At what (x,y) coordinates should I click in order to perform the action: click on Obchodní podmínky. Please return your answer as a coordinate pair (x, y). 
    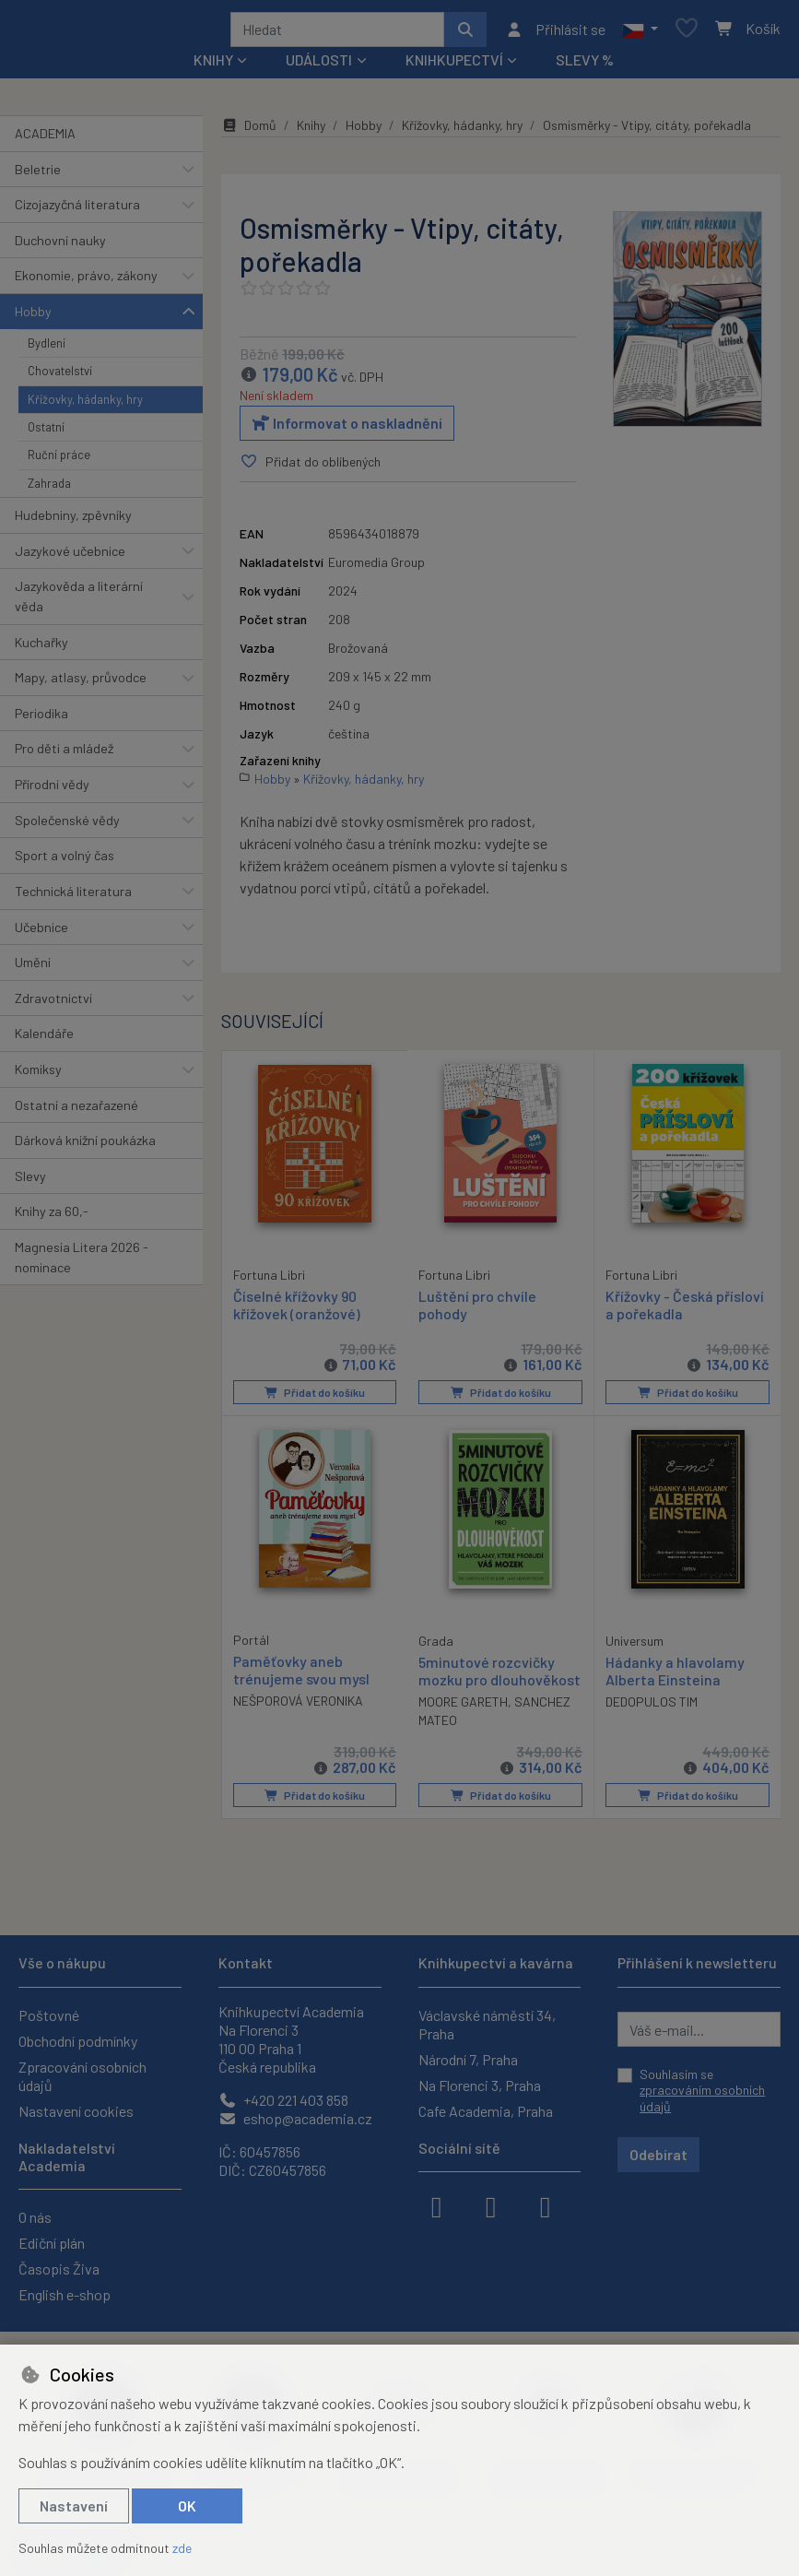
    Looking at the image, I should click on (77, 2041).